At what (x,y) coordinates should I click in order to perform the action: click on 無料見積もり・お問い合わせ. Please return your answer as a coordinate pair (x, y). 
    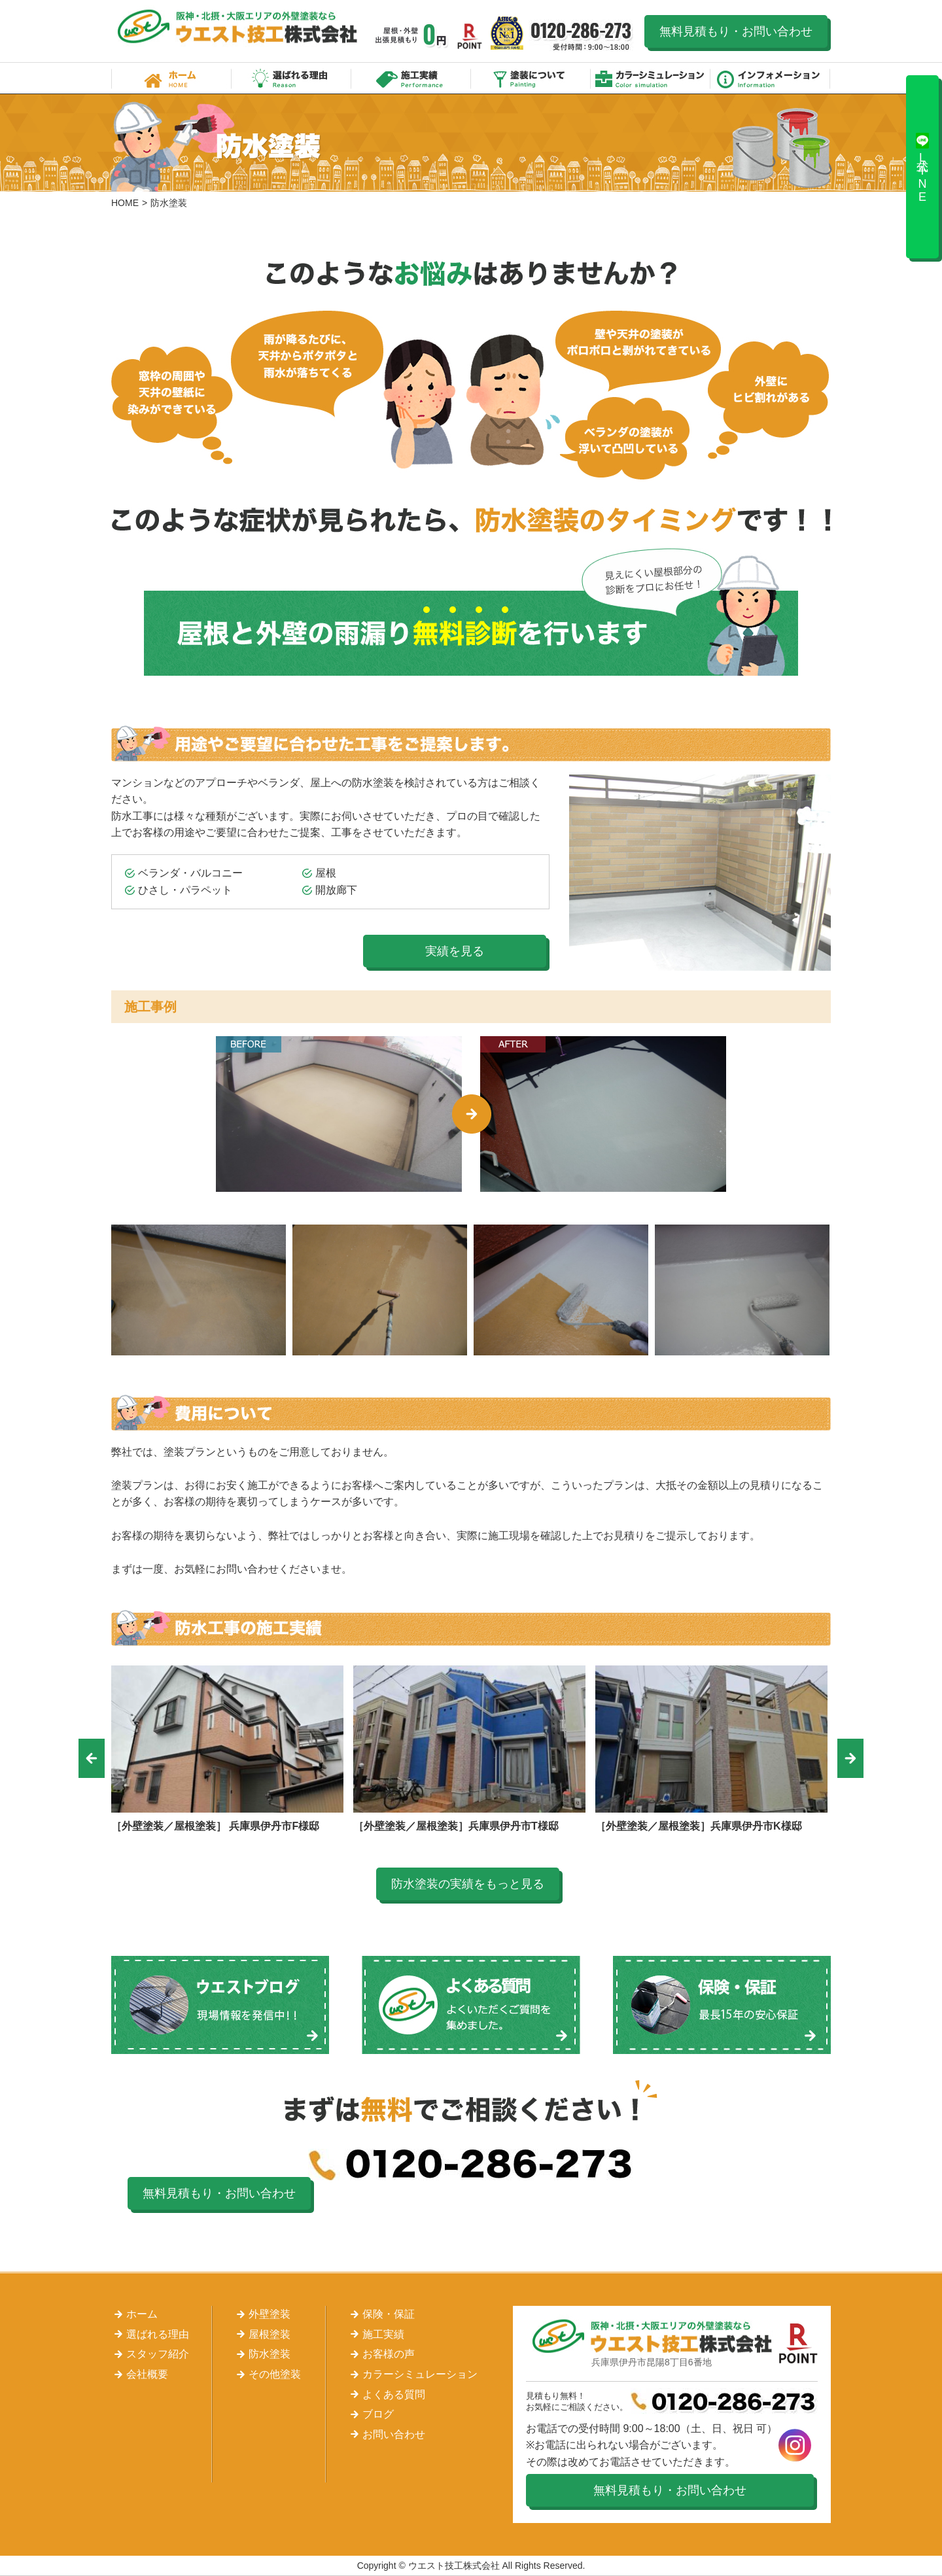
    Looking at the image, I should click on (735, 31).